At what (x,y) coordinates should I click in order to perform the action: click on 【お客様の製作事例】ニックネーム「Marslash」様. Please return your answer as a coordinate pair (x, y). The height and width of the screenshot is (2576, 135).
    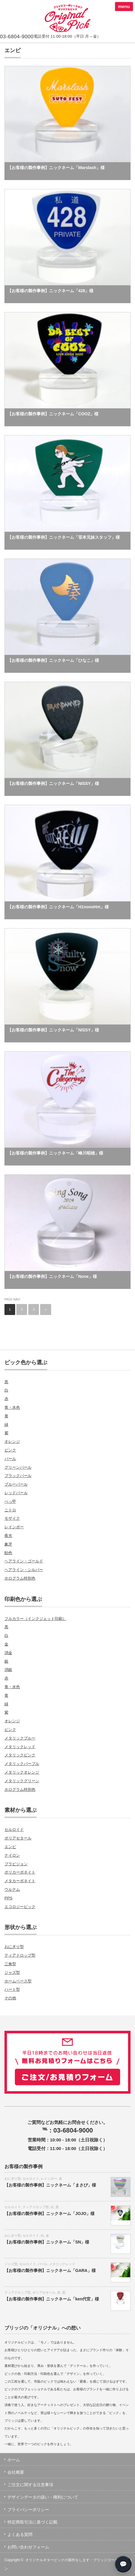
    Looking at the image, I should click on (56, 167).